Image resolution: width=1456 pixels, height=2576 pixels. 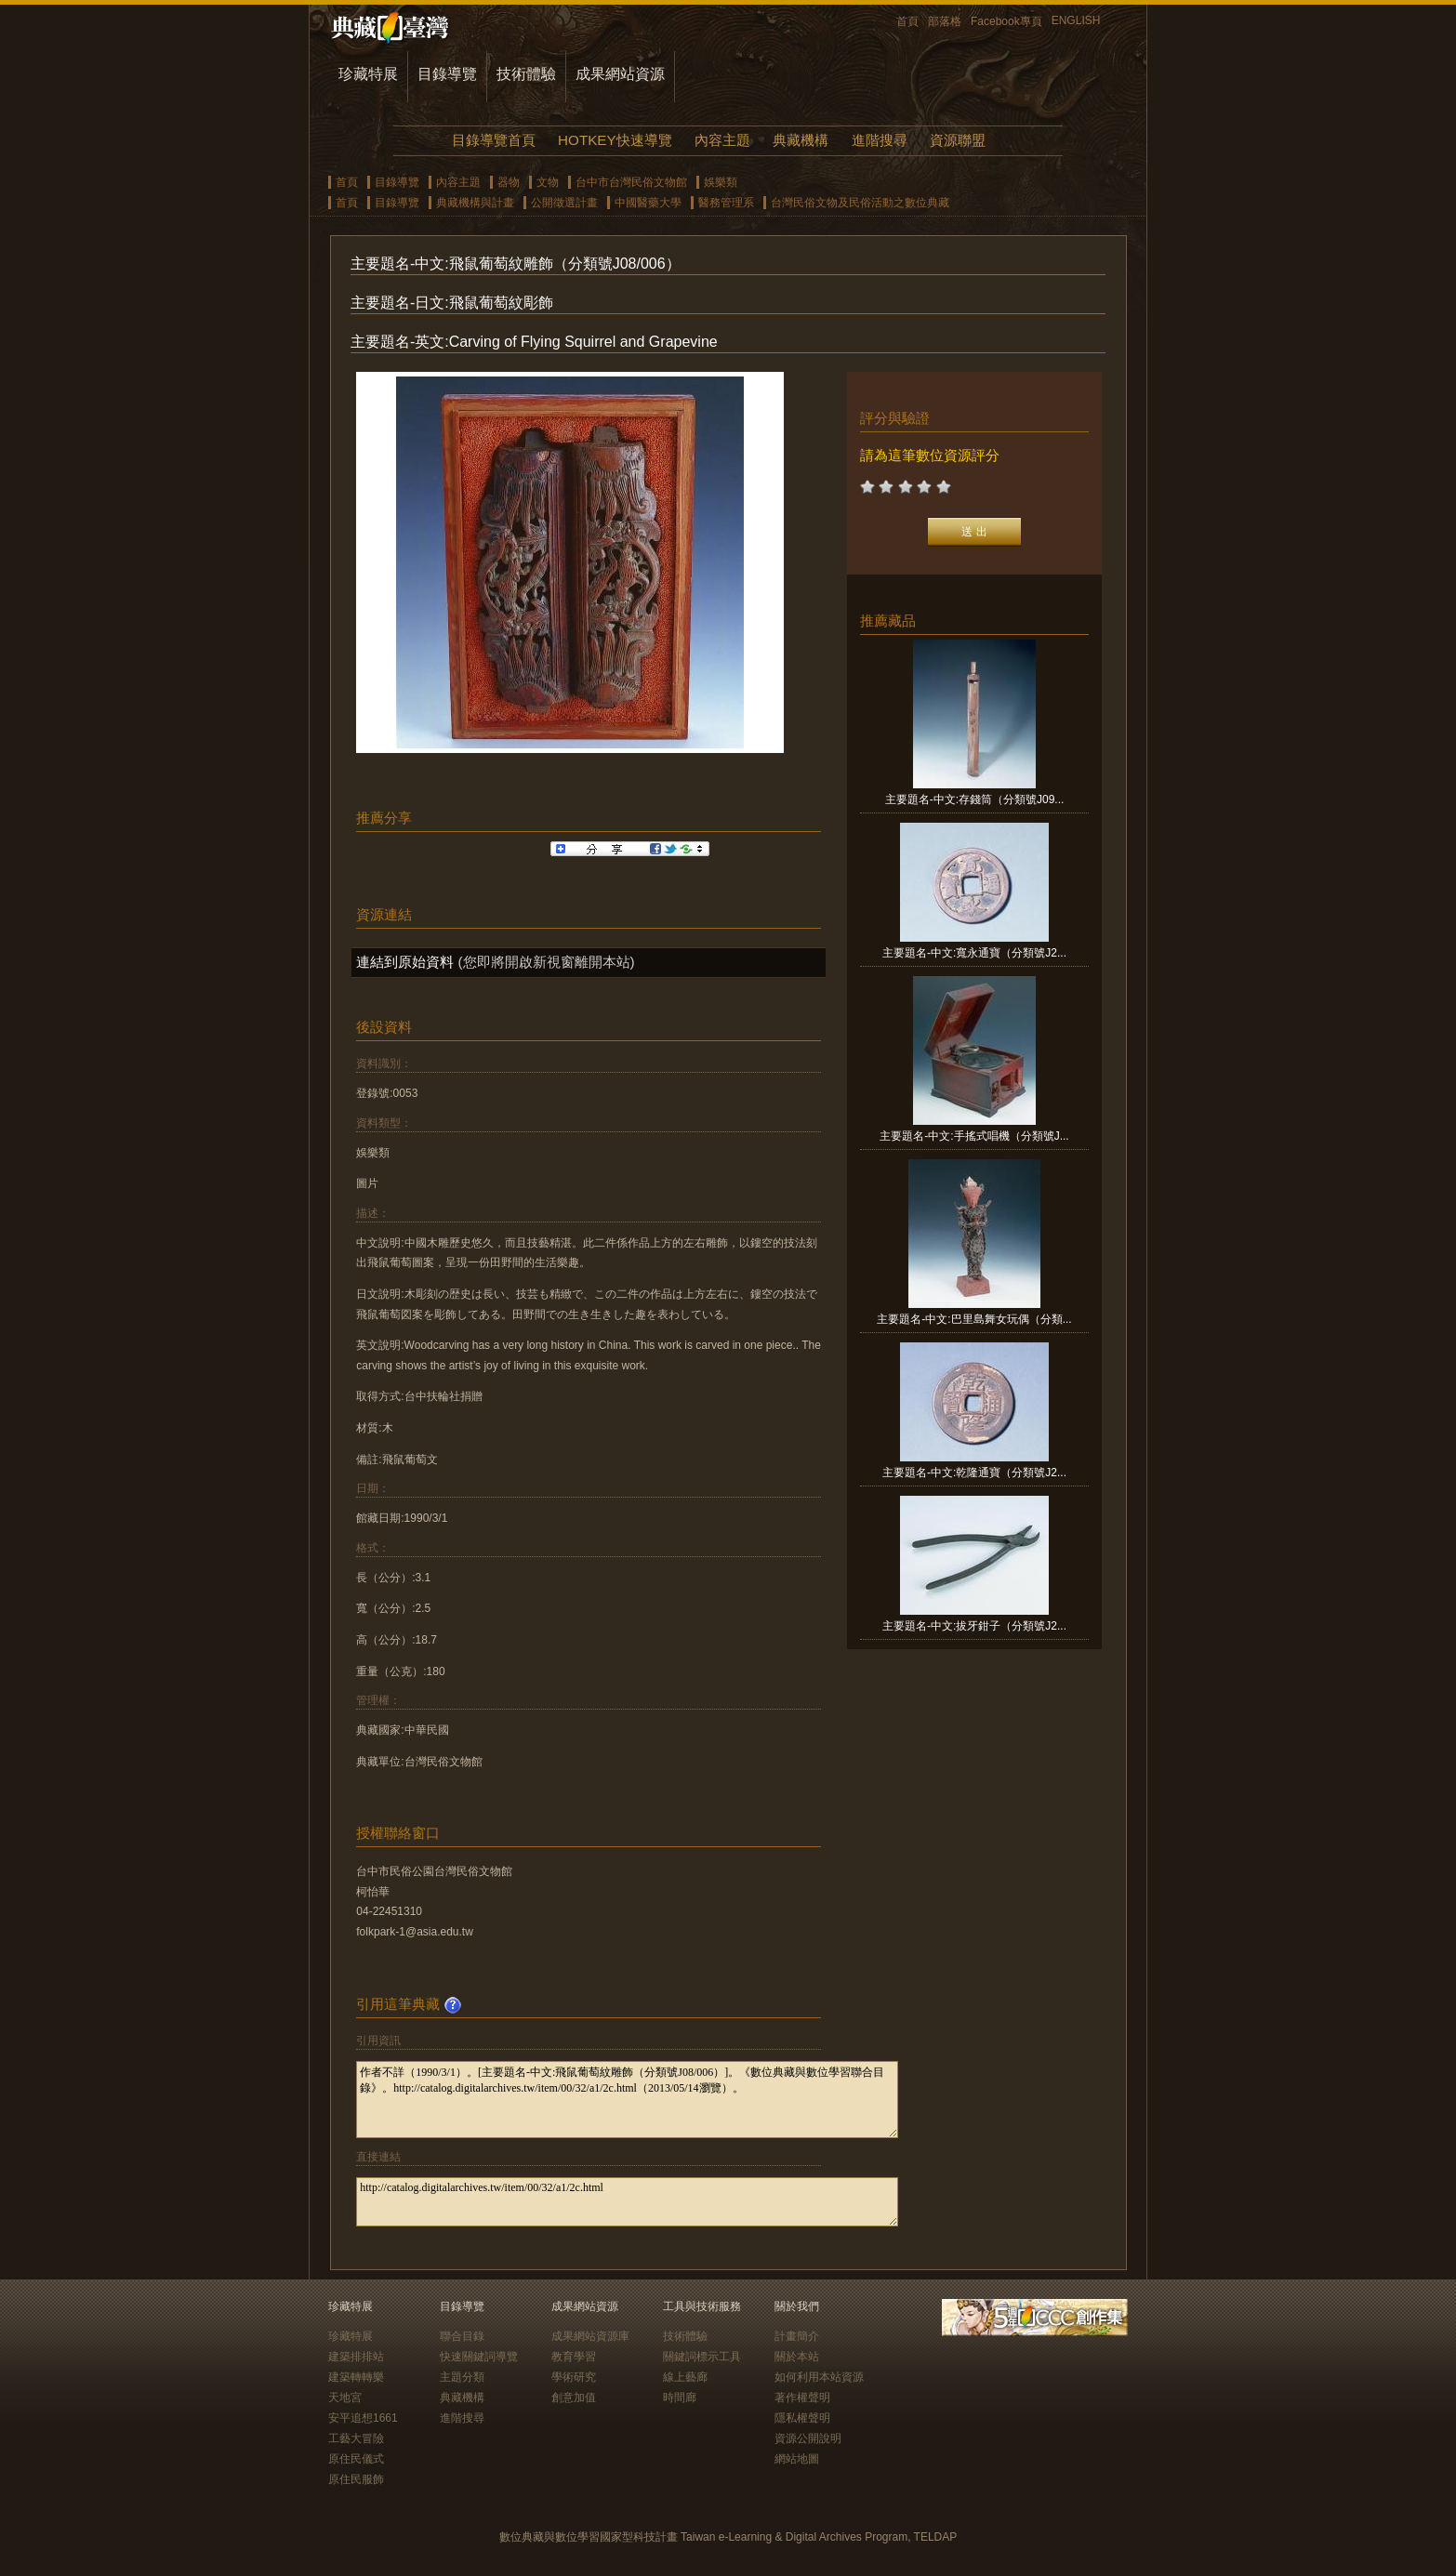 I want to click on 線上藝廊, so click(x=685, y=2377).